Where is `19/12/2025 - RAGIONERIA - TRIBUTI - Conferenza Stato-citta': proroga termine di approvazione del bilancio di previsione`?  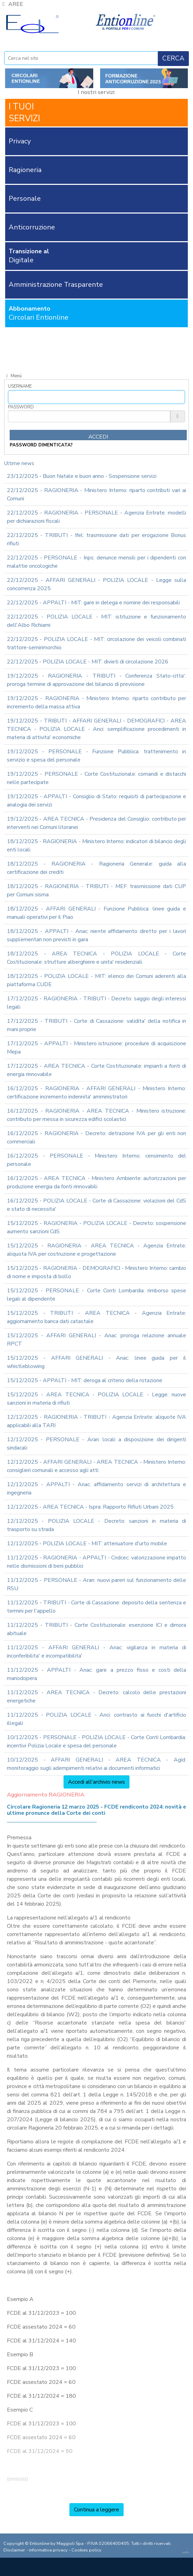
19/12/2025 - RAGIONERIA - TRIBUTI - Conferenza Stato-citta': proroga termine di approvazione del bilancio di previsione is located at coordinates (96, 680).